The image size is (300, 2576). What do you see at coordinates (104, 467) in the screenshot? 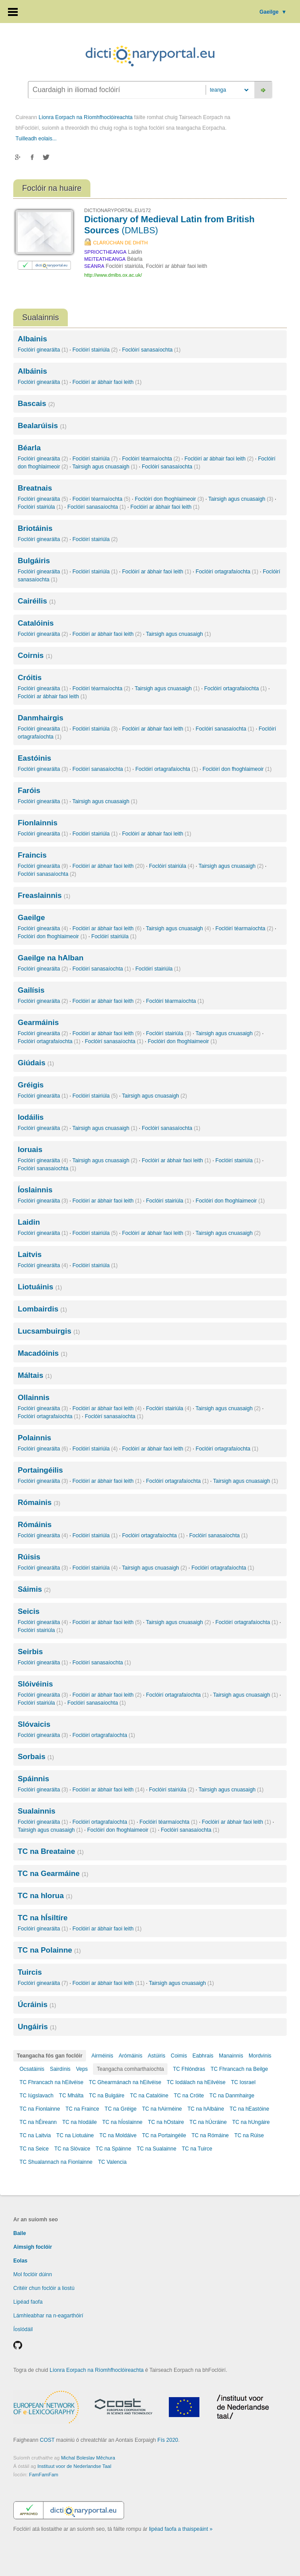
I see `Tairsigh agus cnuasaigh` at bounding box center [104, 467].